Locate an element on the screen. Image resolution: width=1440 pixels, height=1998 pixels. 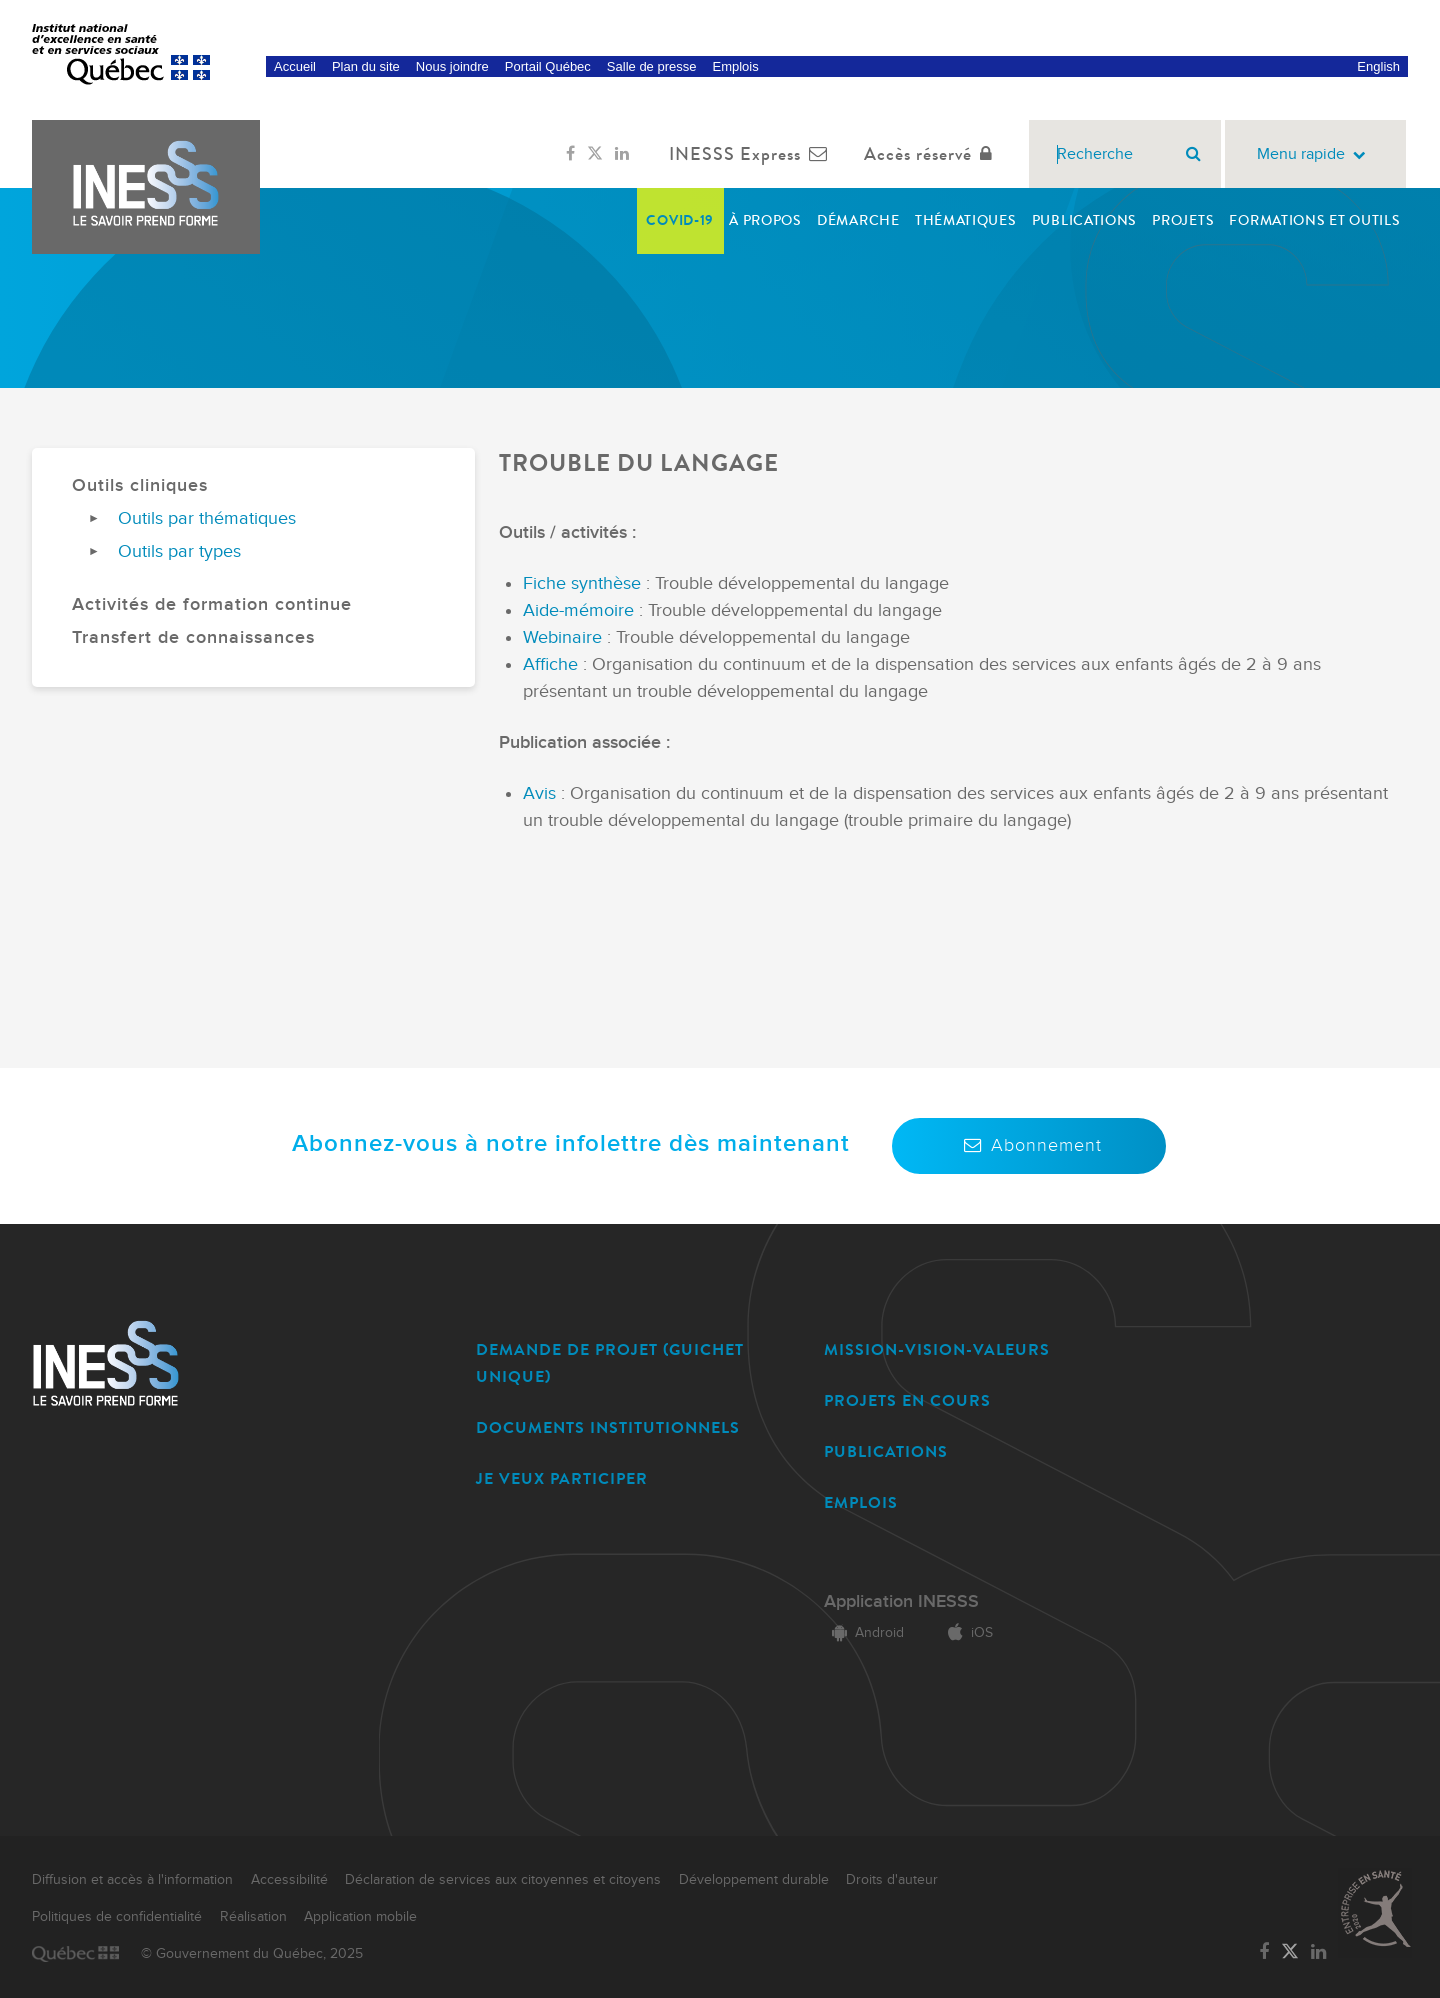
Thématiques is located at coordinates (966, 220).